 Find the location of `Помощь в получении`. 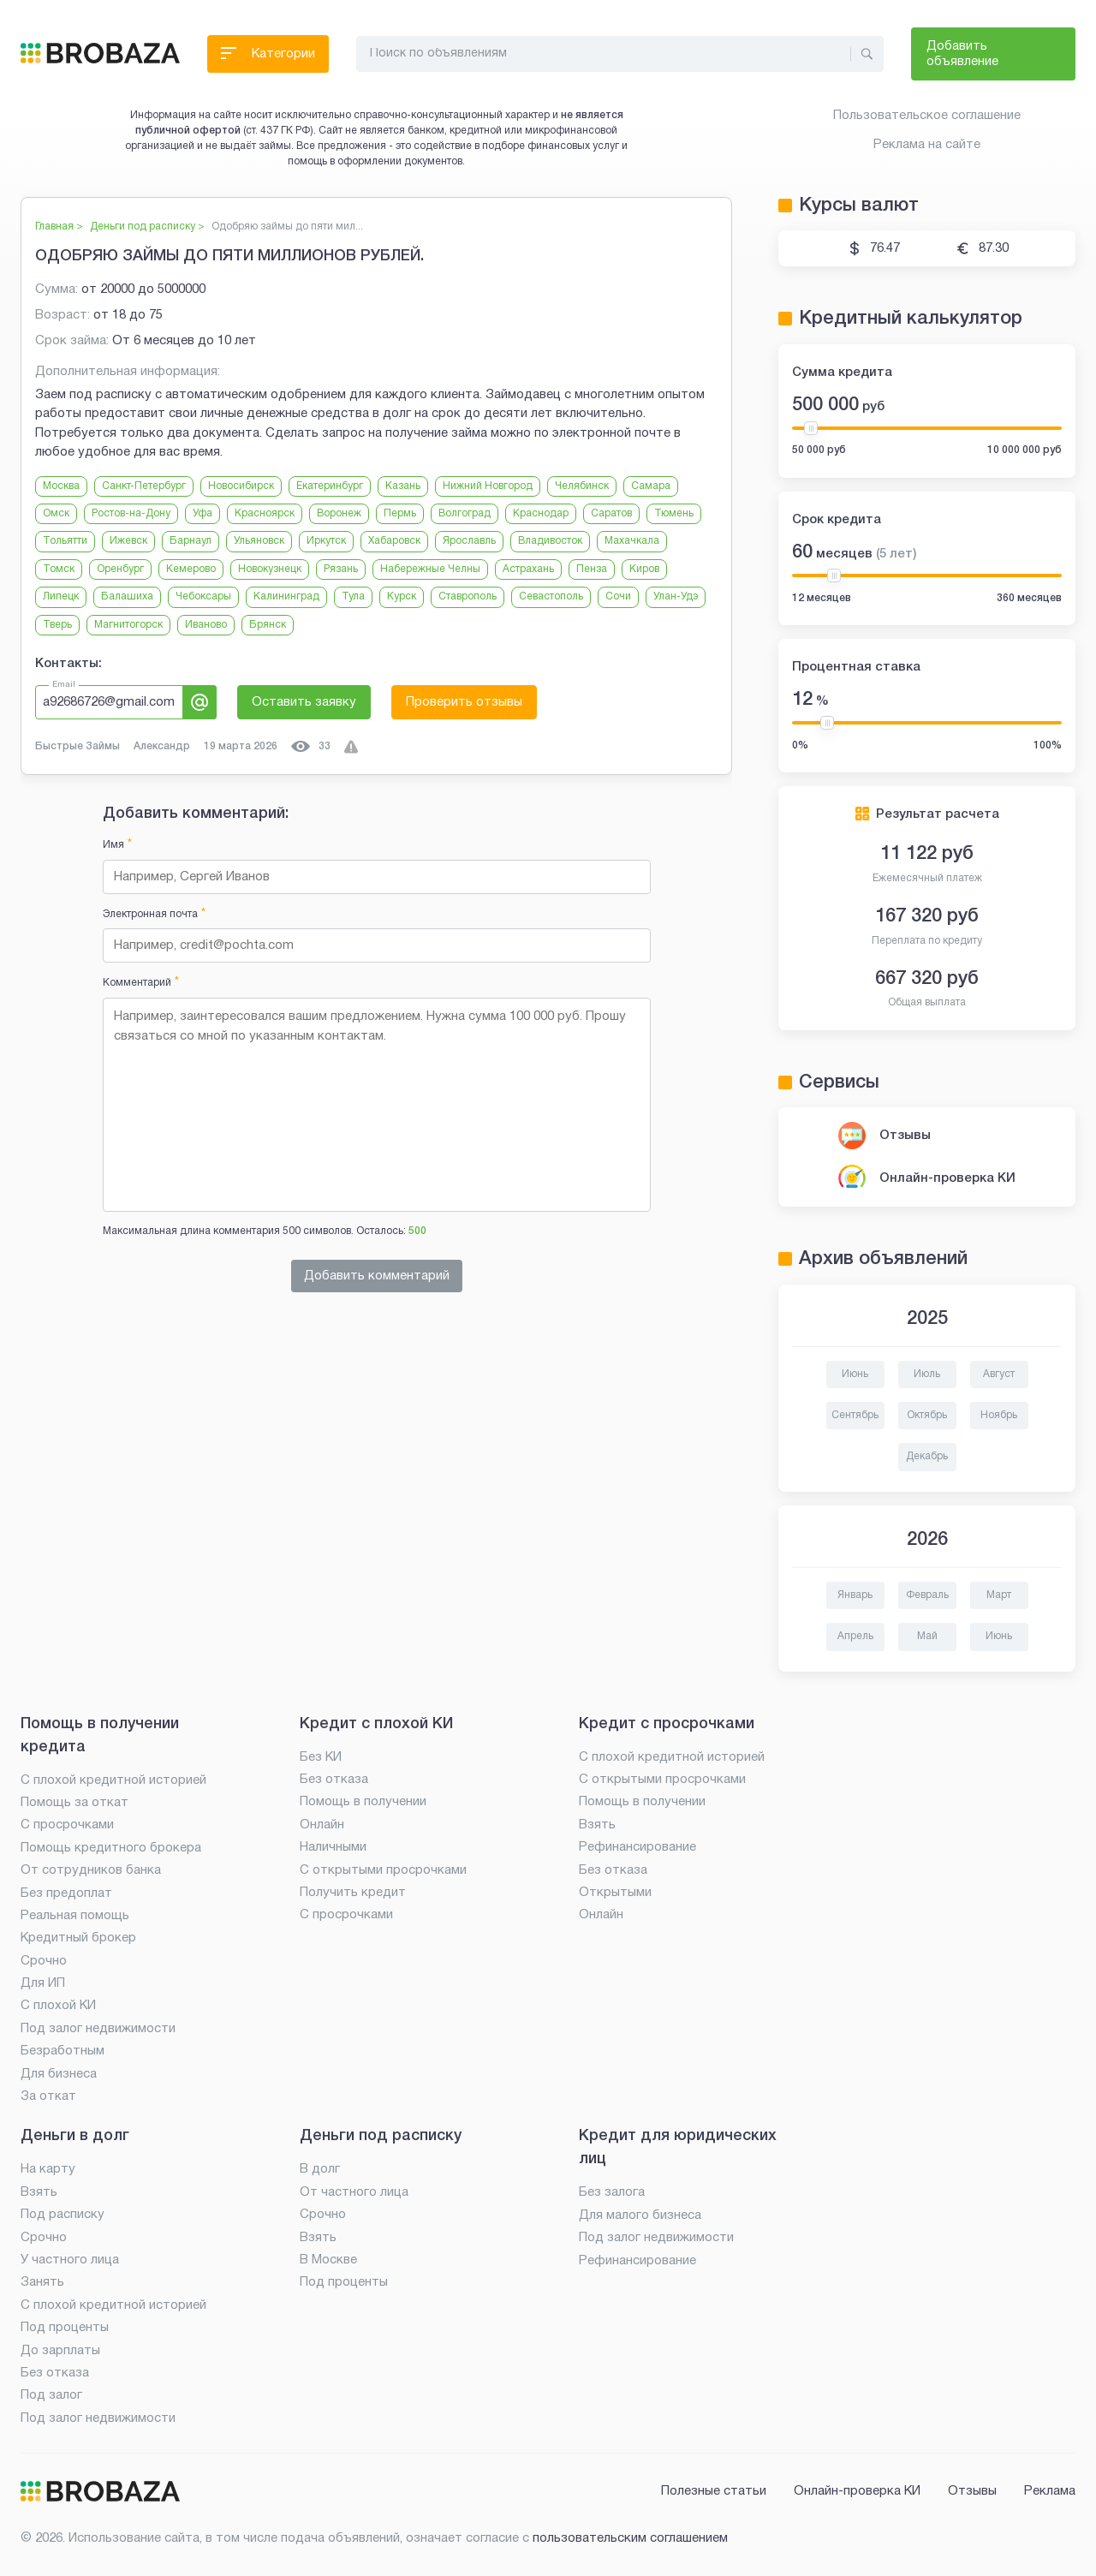

Помощь в получении is located at coordinates (363, 1802).